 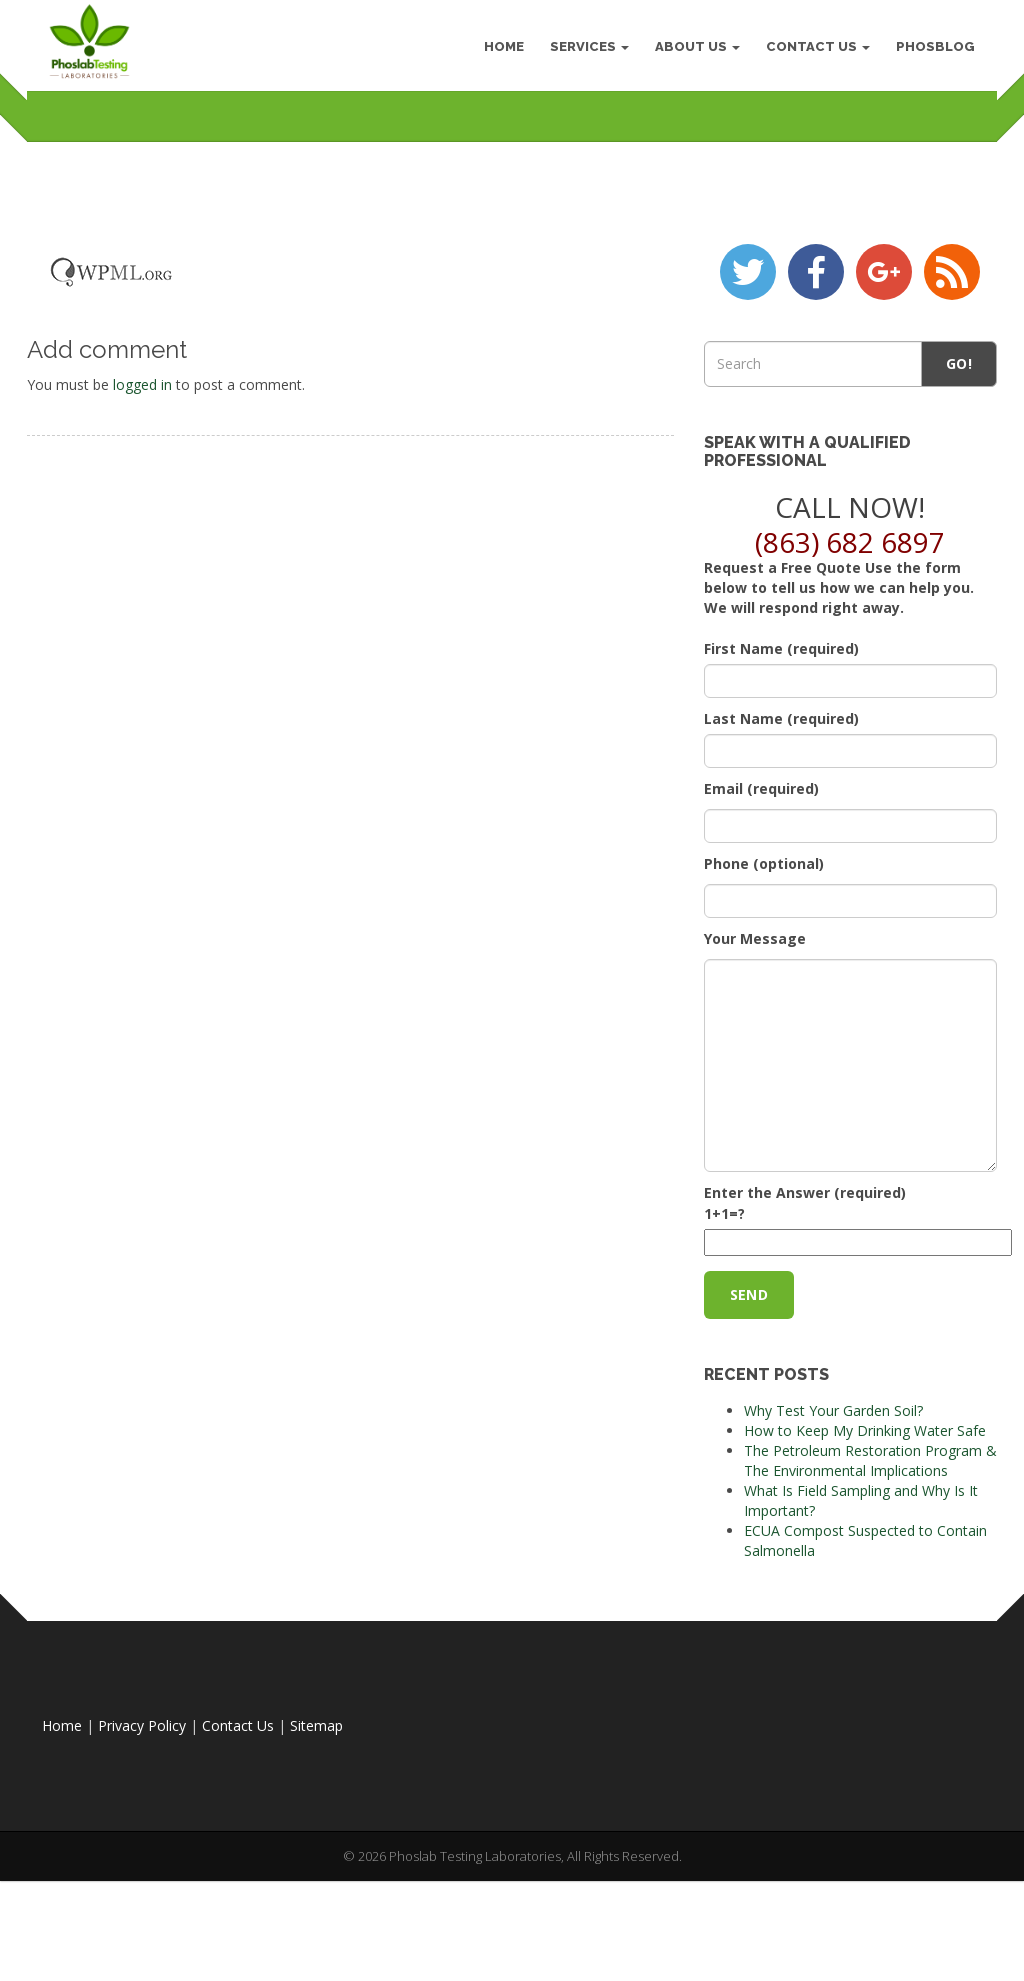 I want to click on Home, so click(x=62, y=1848).